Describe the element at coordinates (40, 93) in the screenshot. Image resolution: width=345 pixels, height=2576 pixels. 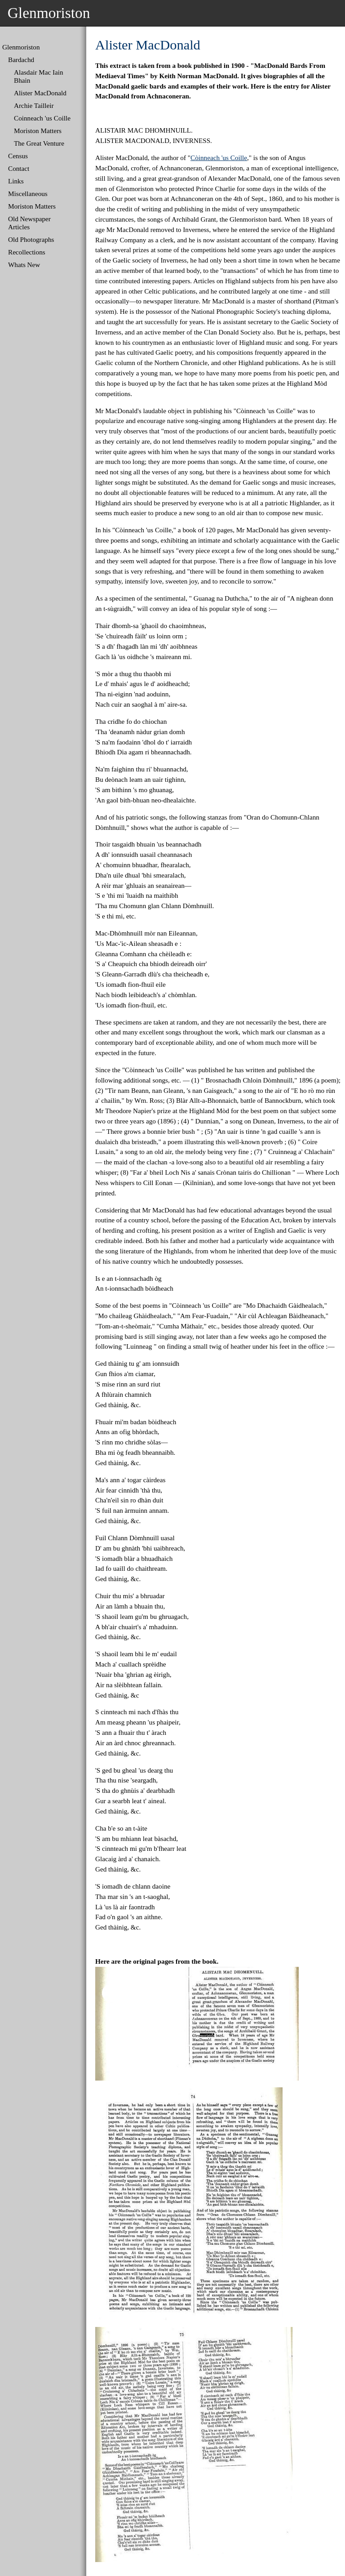
I see `Alister MacDonald` at that location.